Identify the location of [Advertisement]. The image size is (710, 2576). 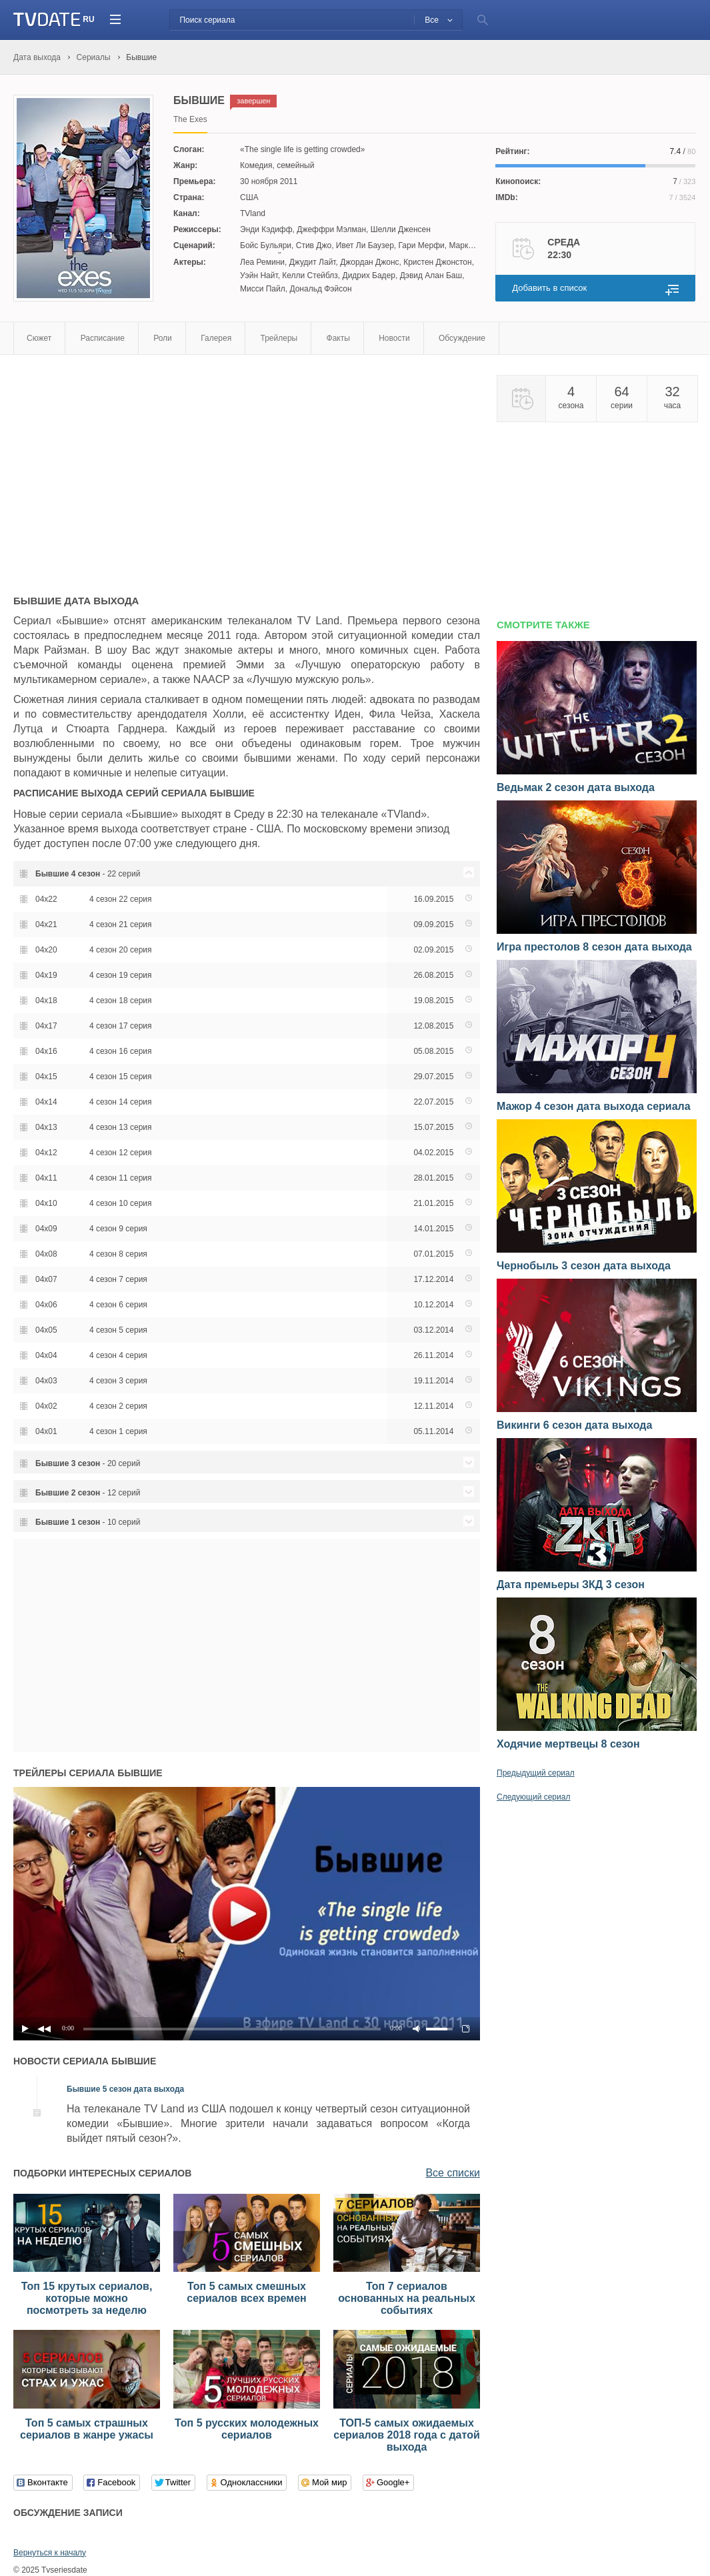
(125, 468).